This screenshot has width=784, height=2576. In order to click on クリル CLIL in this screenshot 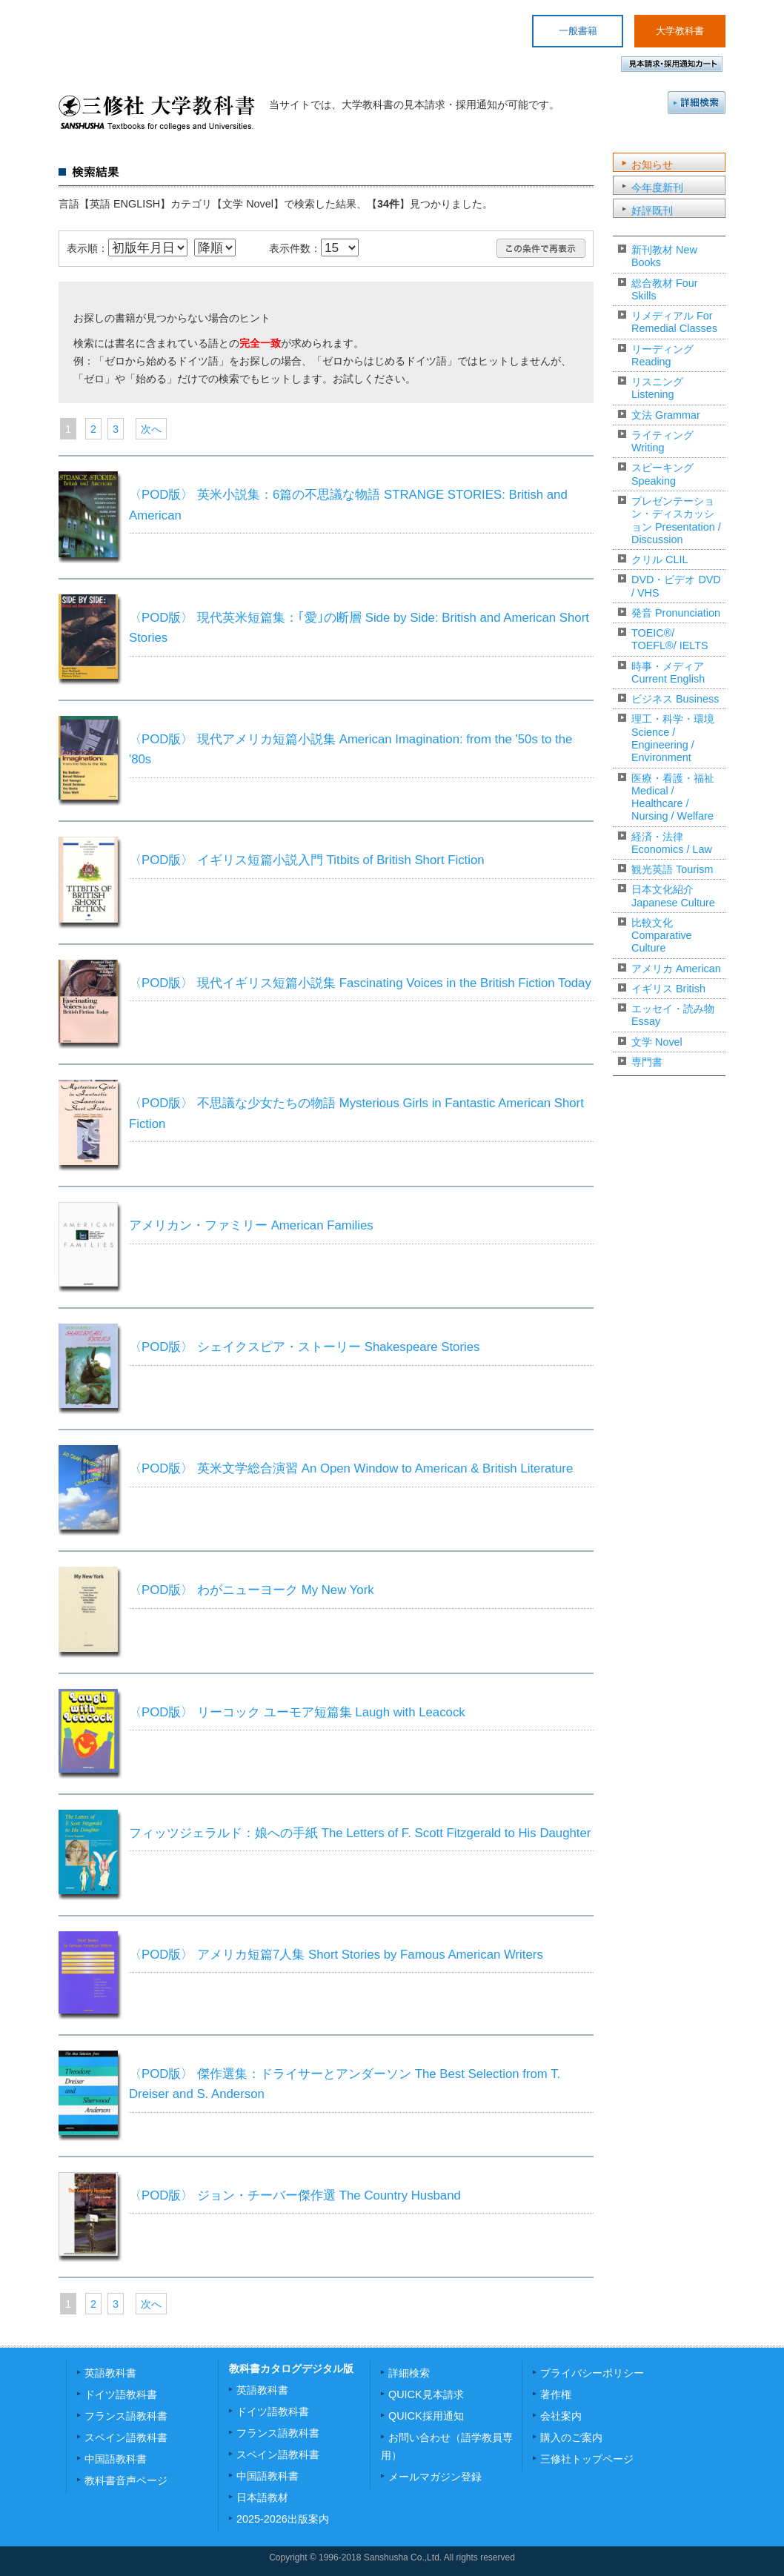, I will do `click(659, 559)`.